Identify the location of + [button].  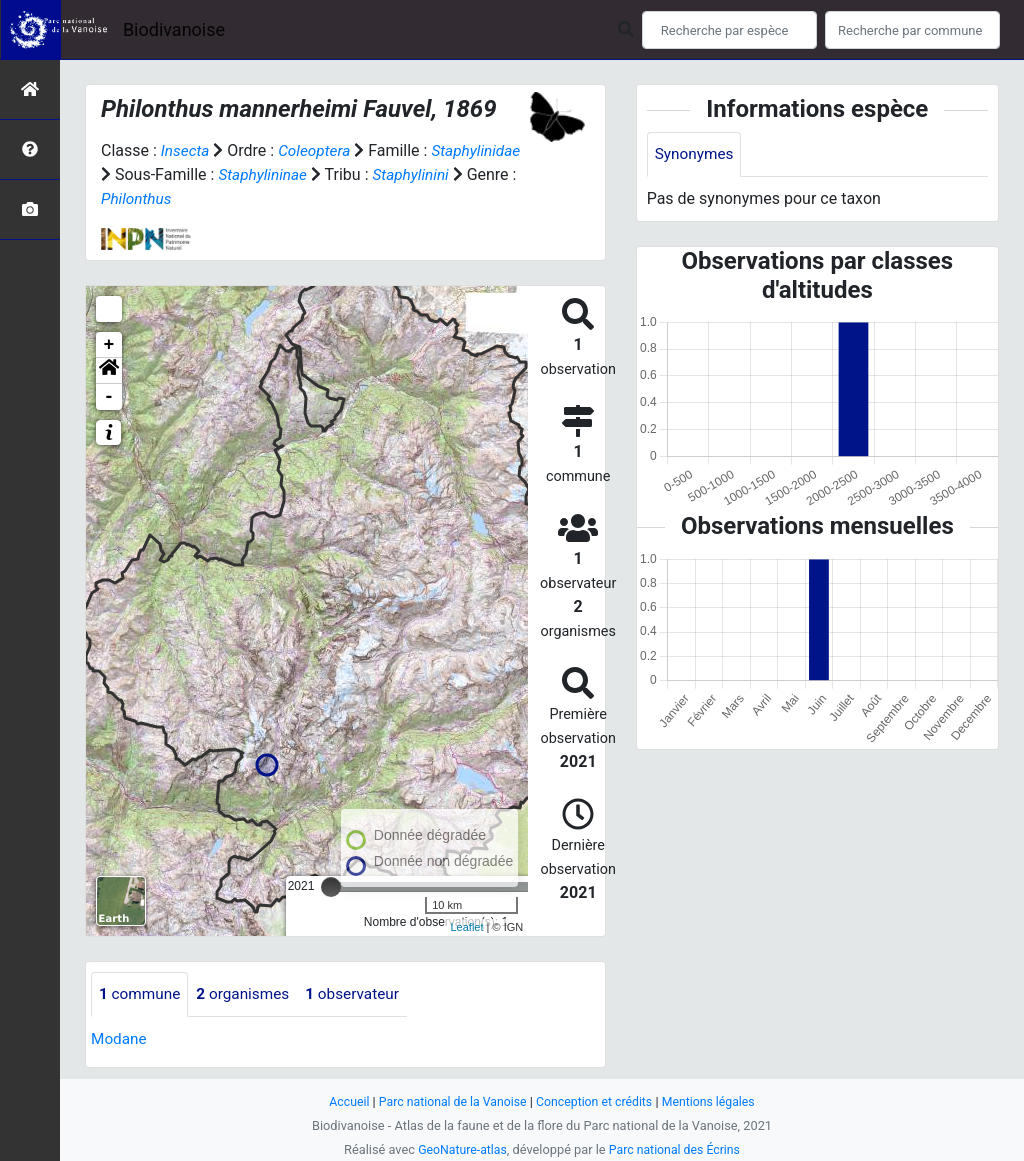
(109, 345).